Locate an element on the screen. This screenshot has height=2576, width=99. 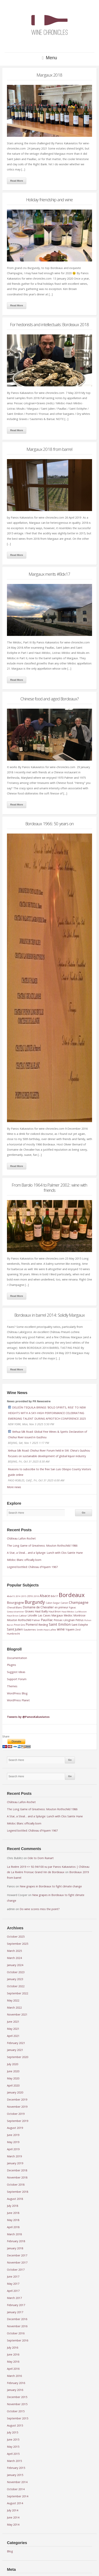
March 2025 is located at coordinates (14, 1951).